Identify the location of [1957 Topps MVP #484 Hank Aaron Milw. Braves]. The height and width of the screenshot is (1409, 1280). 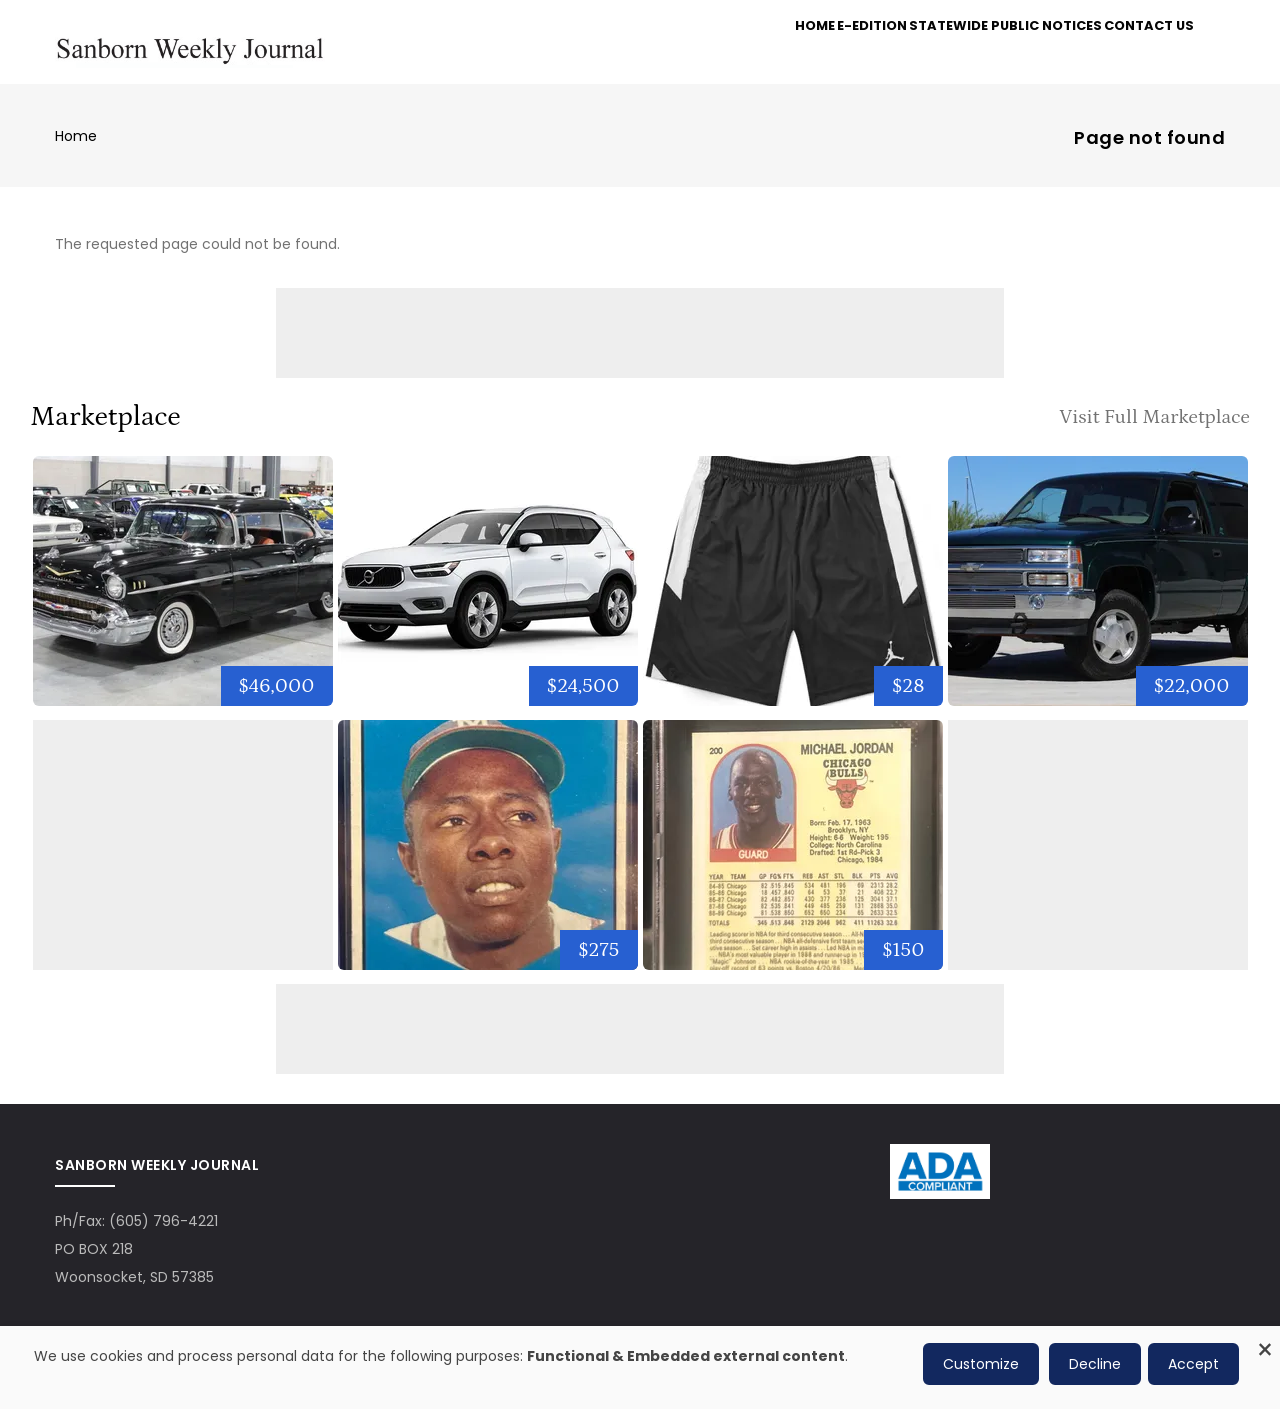
(488, 854).